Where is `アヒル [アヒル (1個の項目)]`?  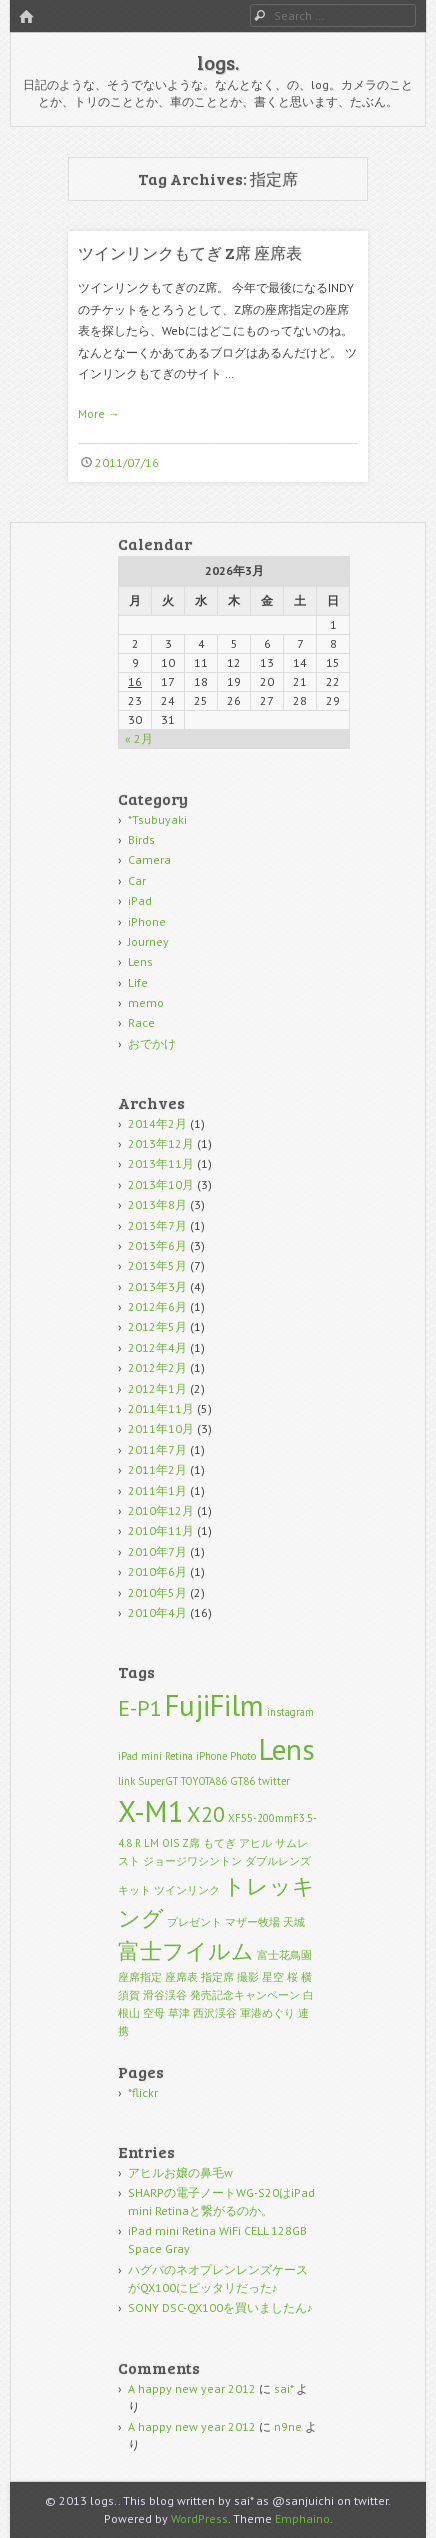
アヒル [アヒル (1個の項目)] is located at coordinates (255, 1843).